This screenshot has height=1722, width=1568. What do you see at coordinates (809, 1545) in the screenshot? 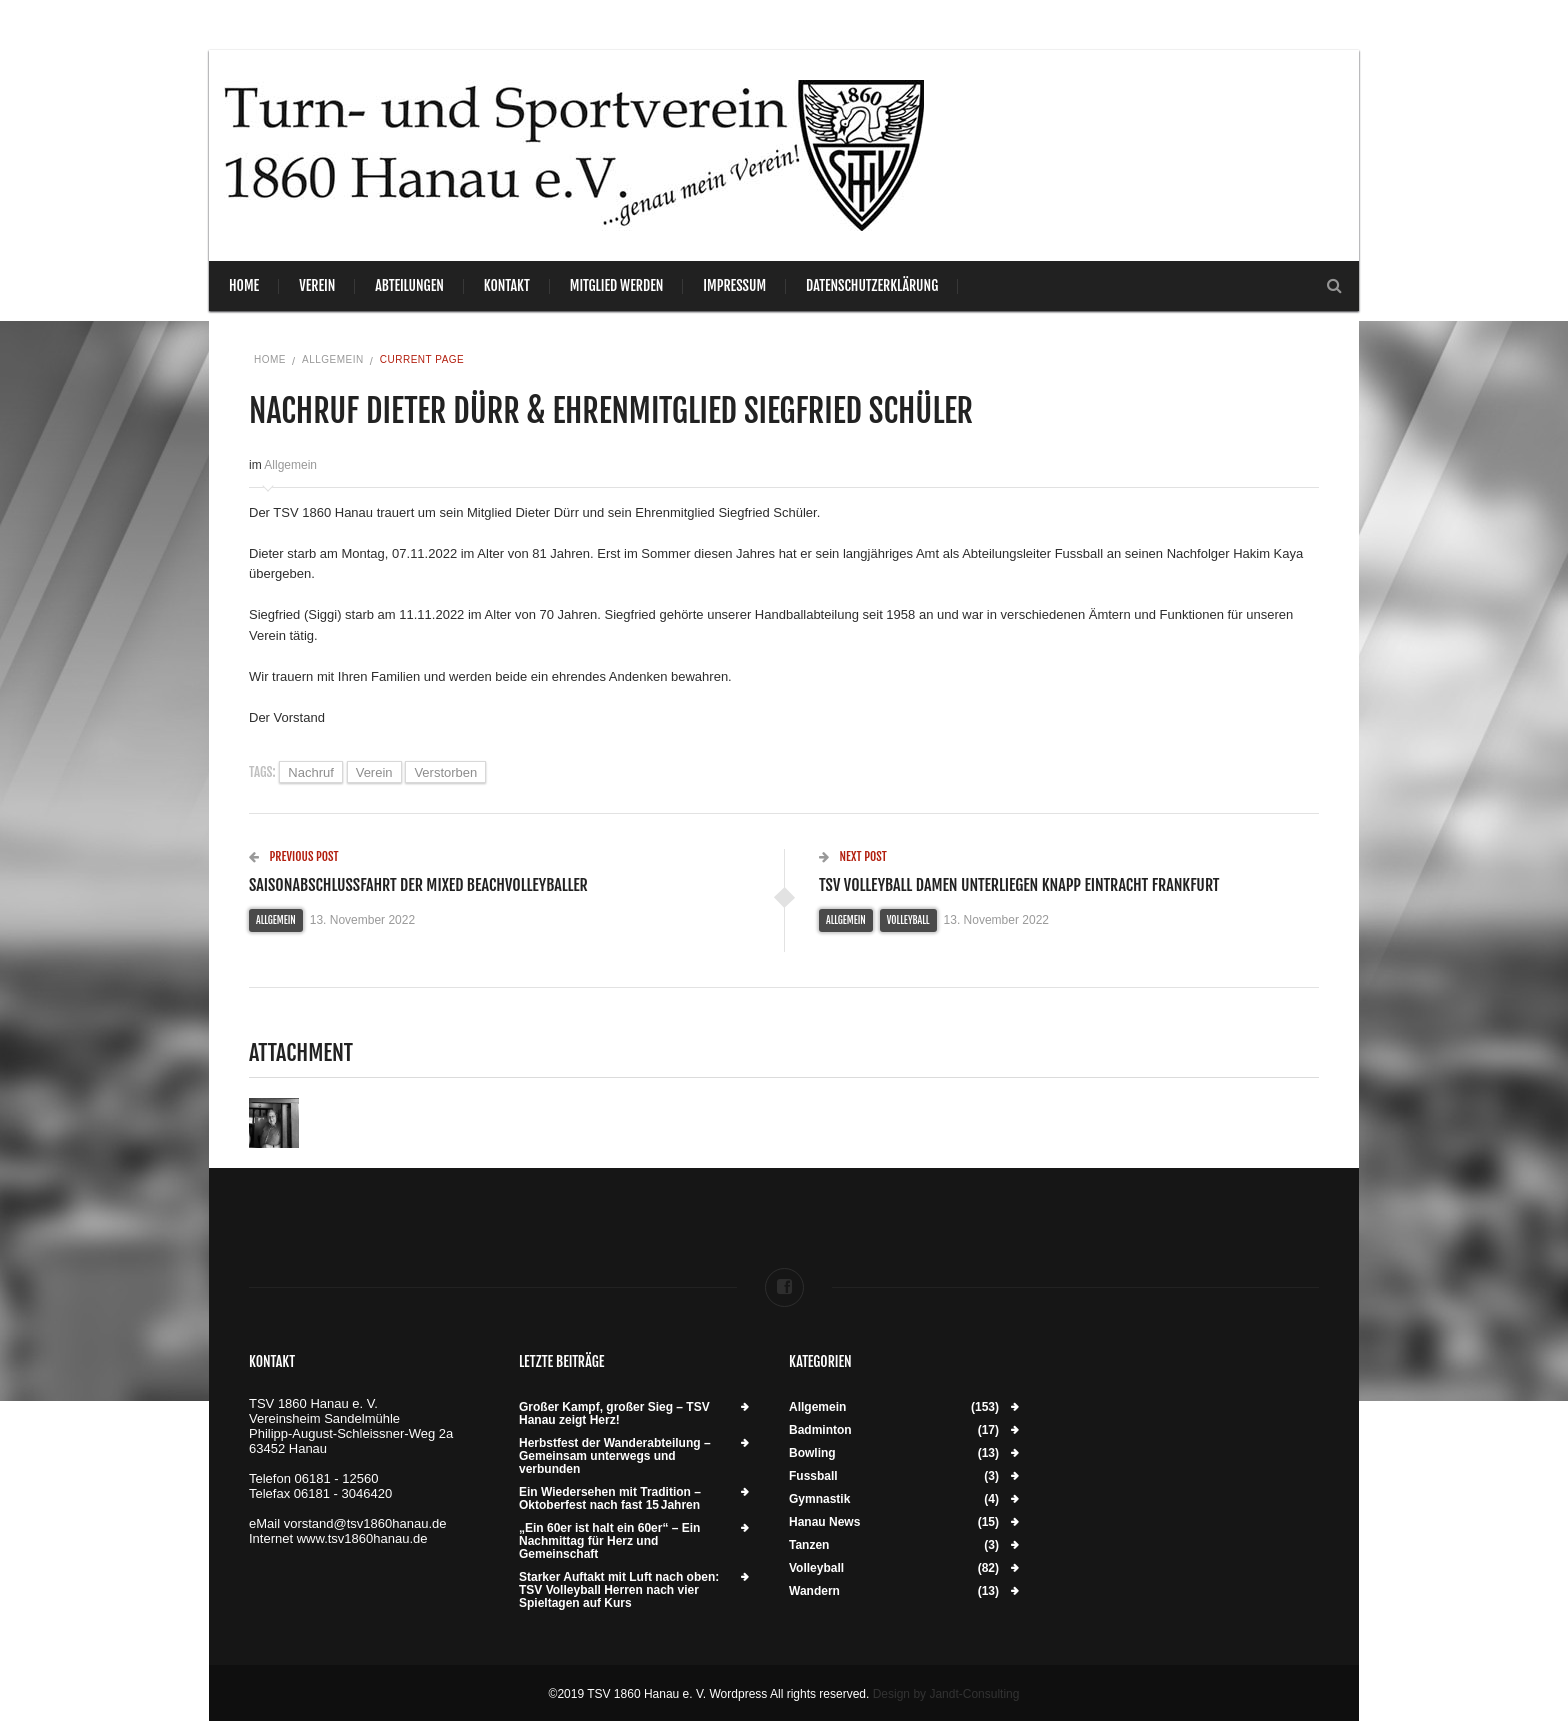
I see `Tanzen` at bounding box center [809, 1545].